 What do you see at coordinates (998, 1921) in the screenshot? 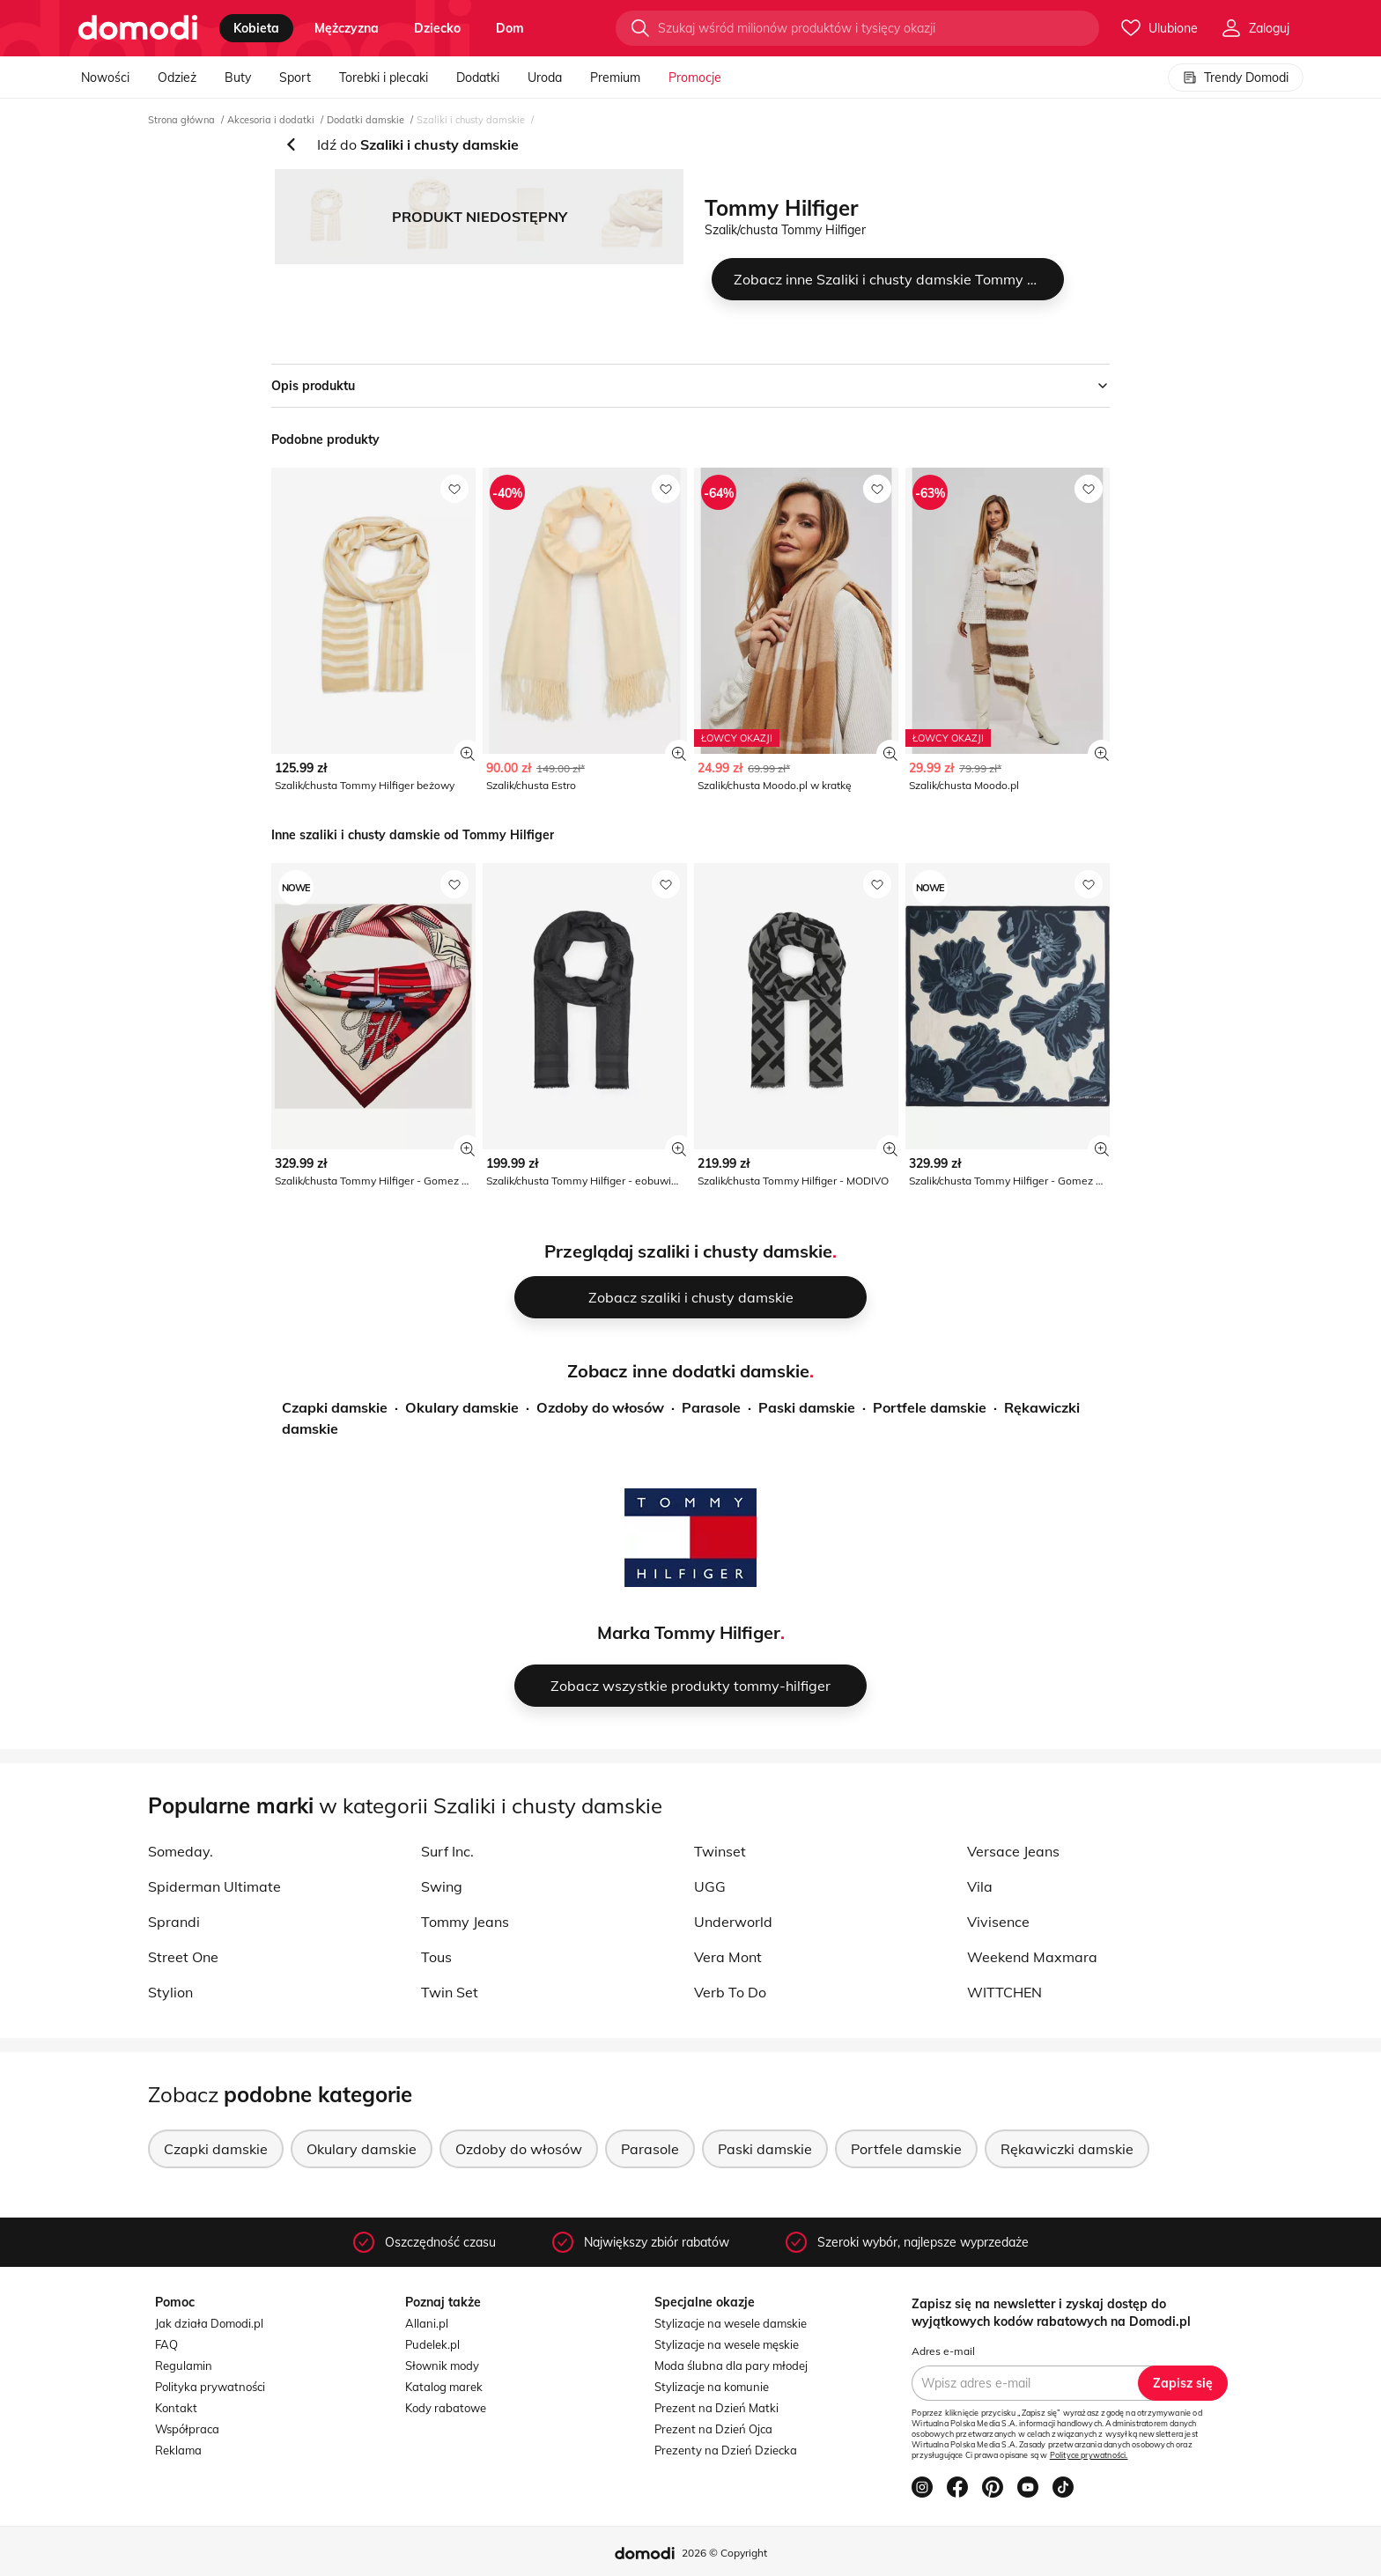
I see `Vivisence` at bounding box center [998, 1921].